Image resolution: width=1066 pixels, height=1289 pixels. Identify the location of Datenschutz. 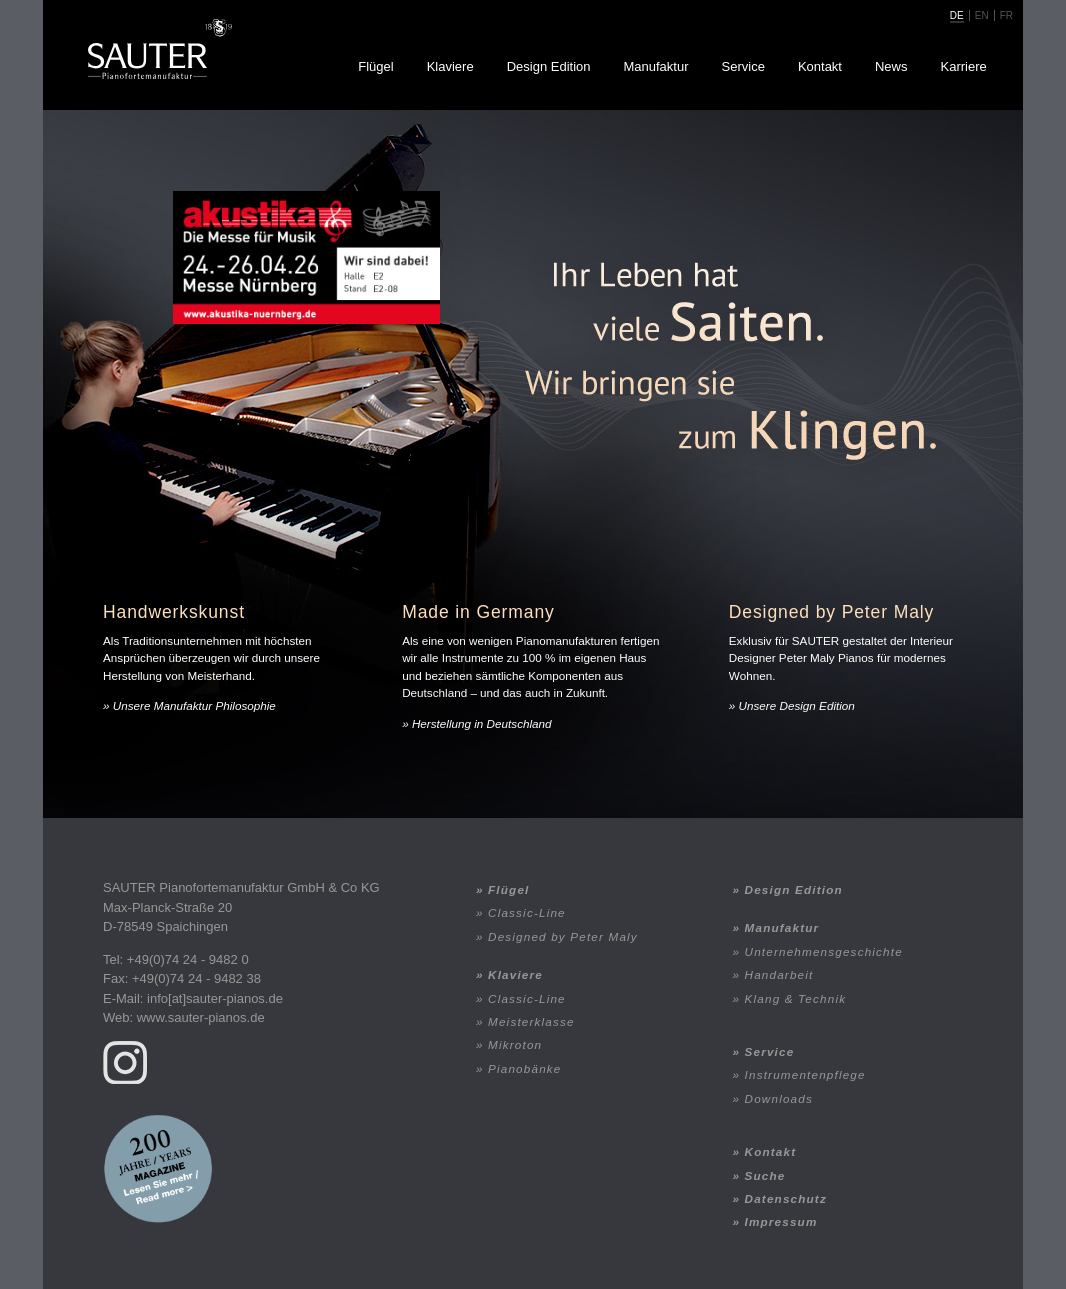
(786, 1198).